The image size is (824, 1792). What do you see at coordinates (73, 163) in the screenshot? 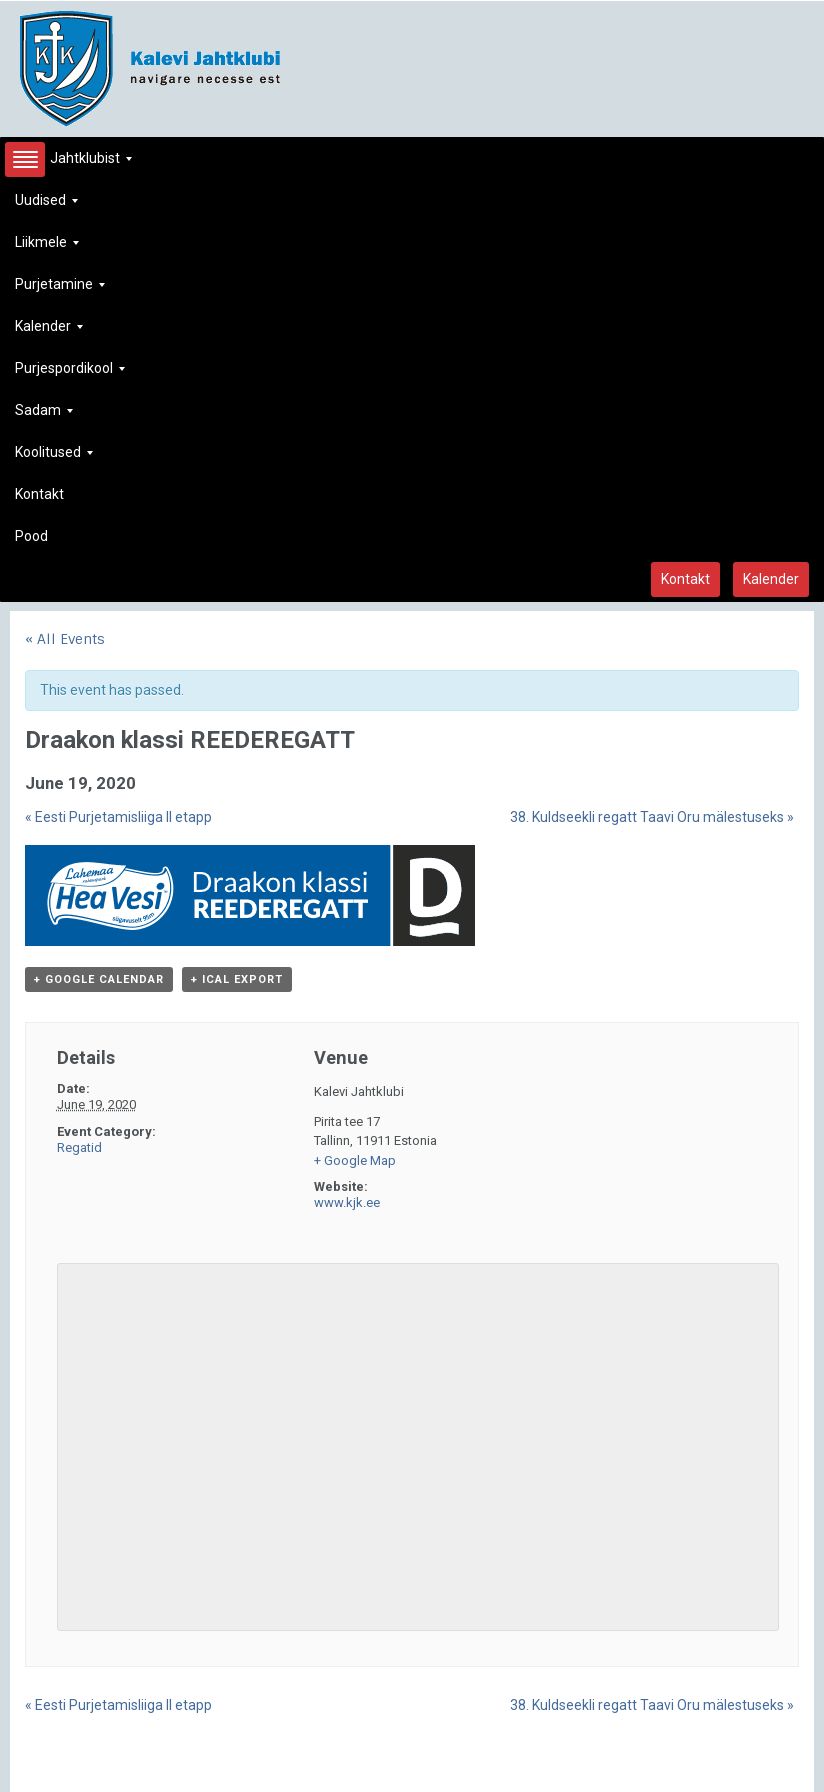
I see `Jahtklubist` at bounding box center [73, 163].